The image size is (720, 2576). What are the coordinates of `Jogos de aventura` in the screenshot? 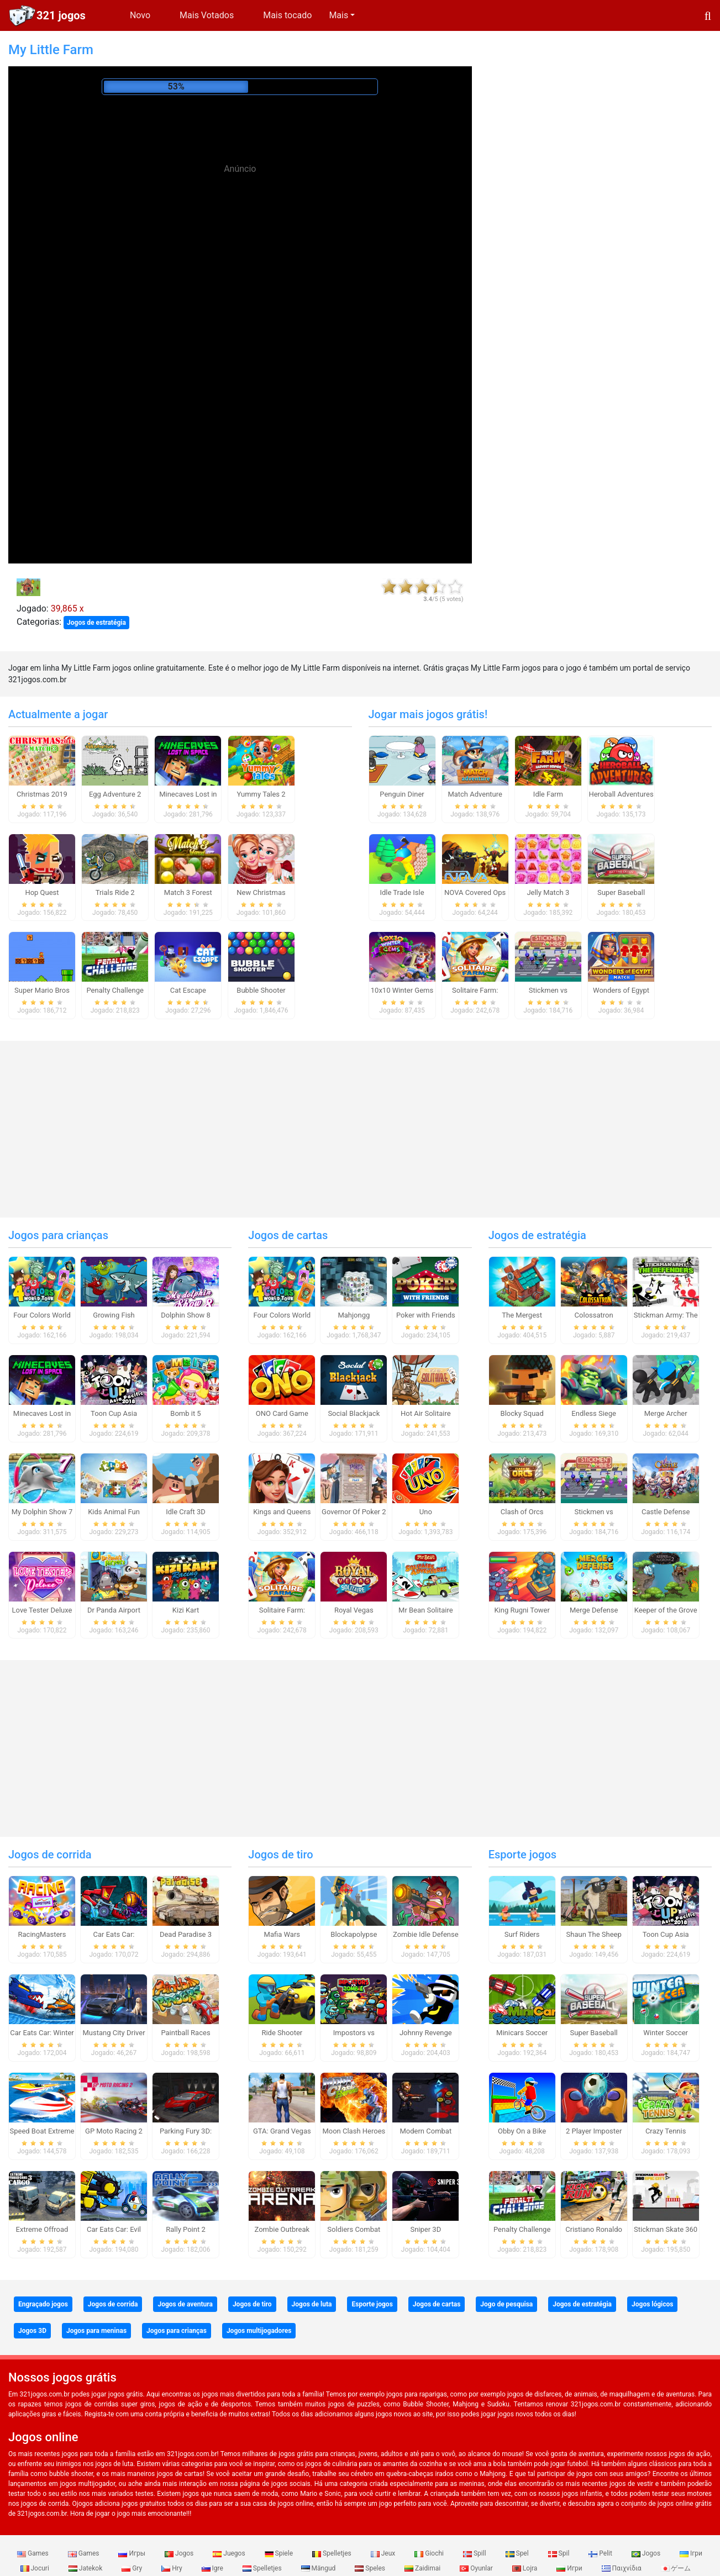 It's located at (184, 2304).